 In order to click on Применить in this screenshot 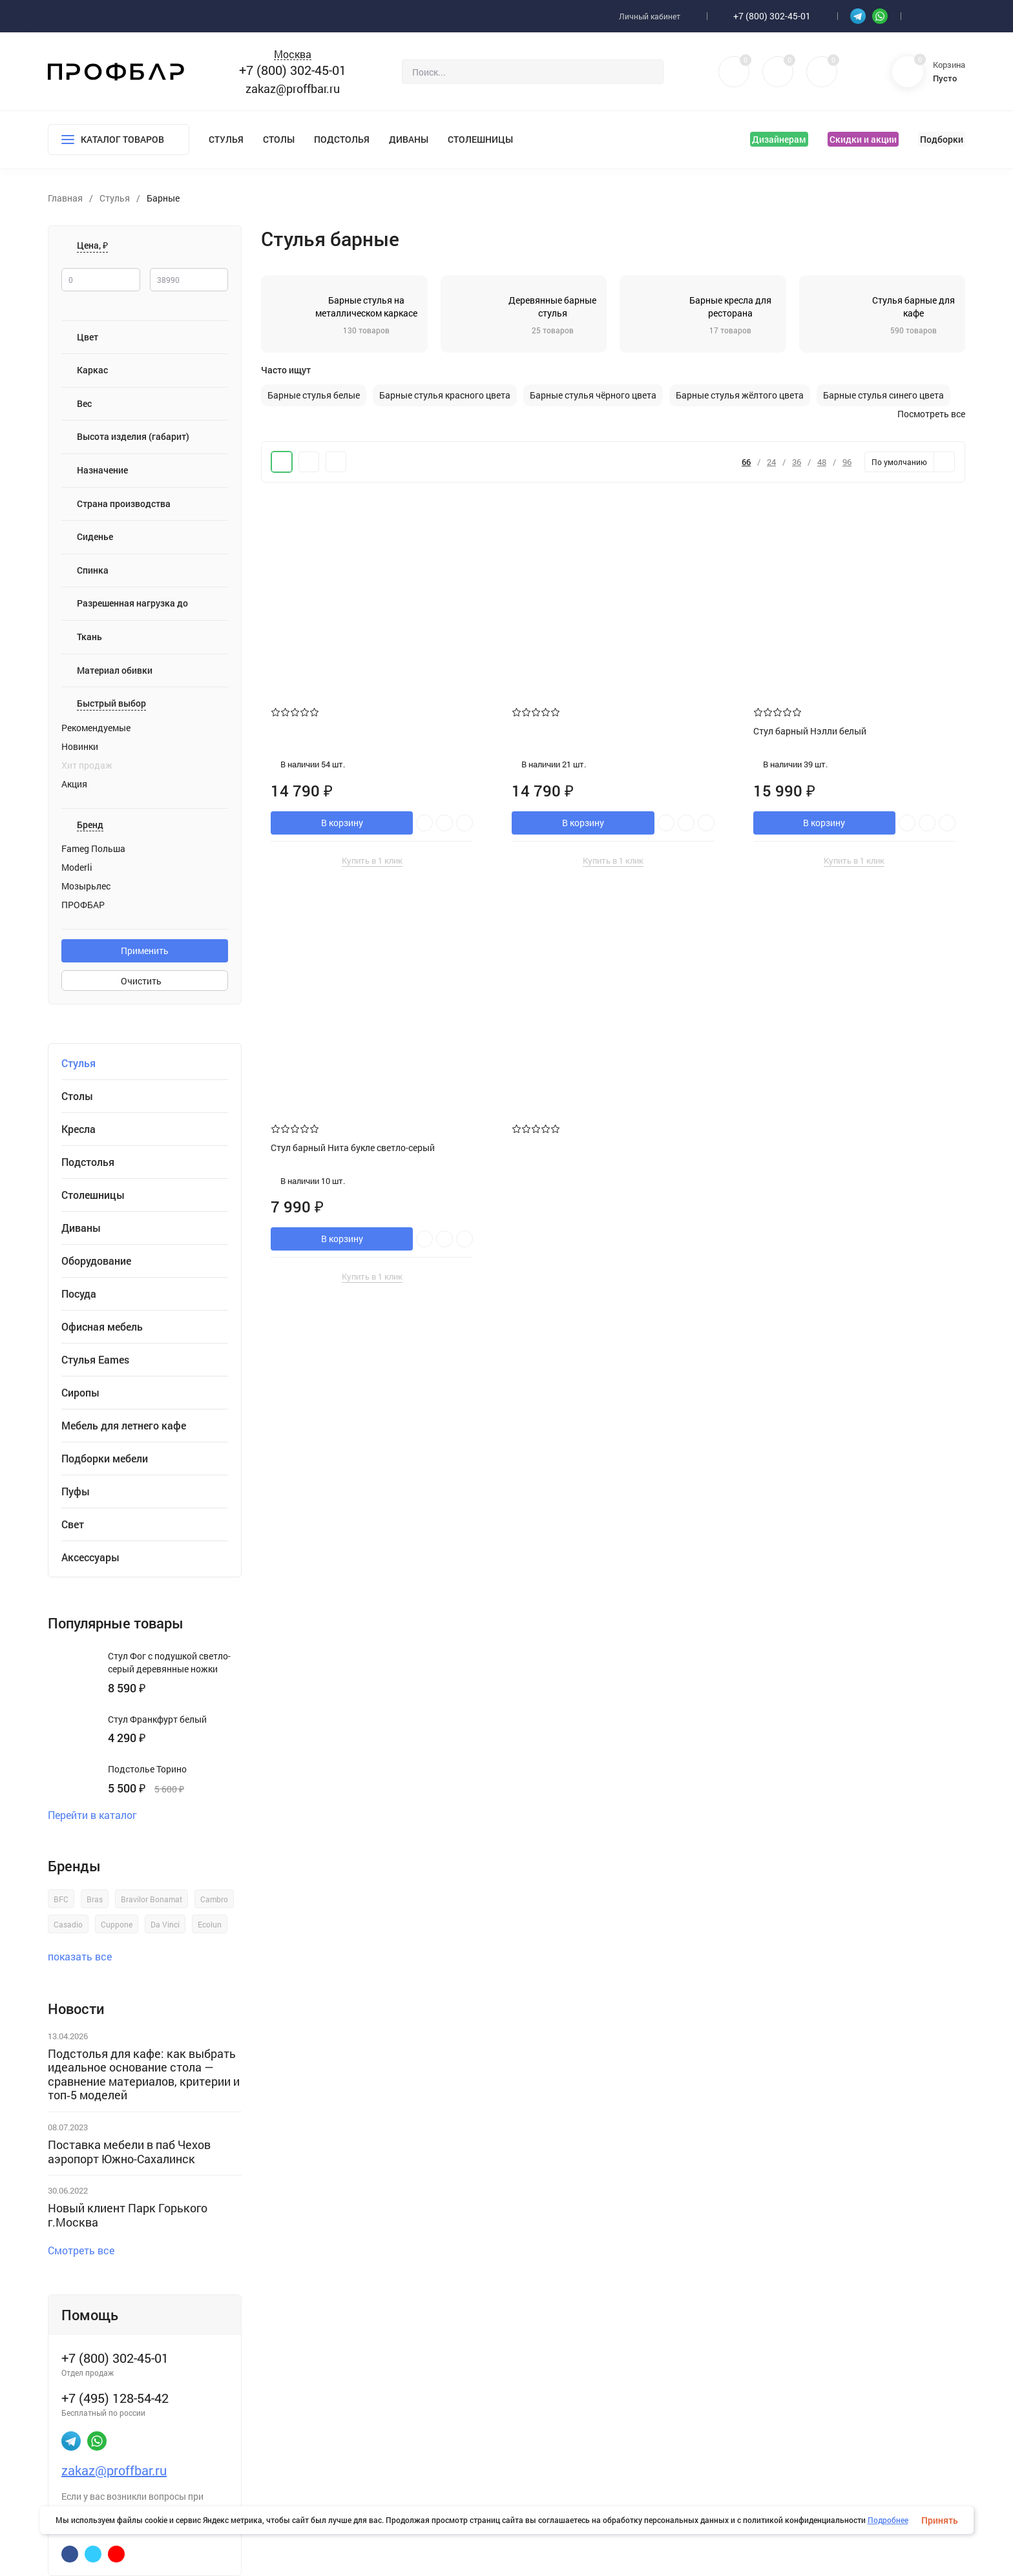, I will do `click(145, 950)`.